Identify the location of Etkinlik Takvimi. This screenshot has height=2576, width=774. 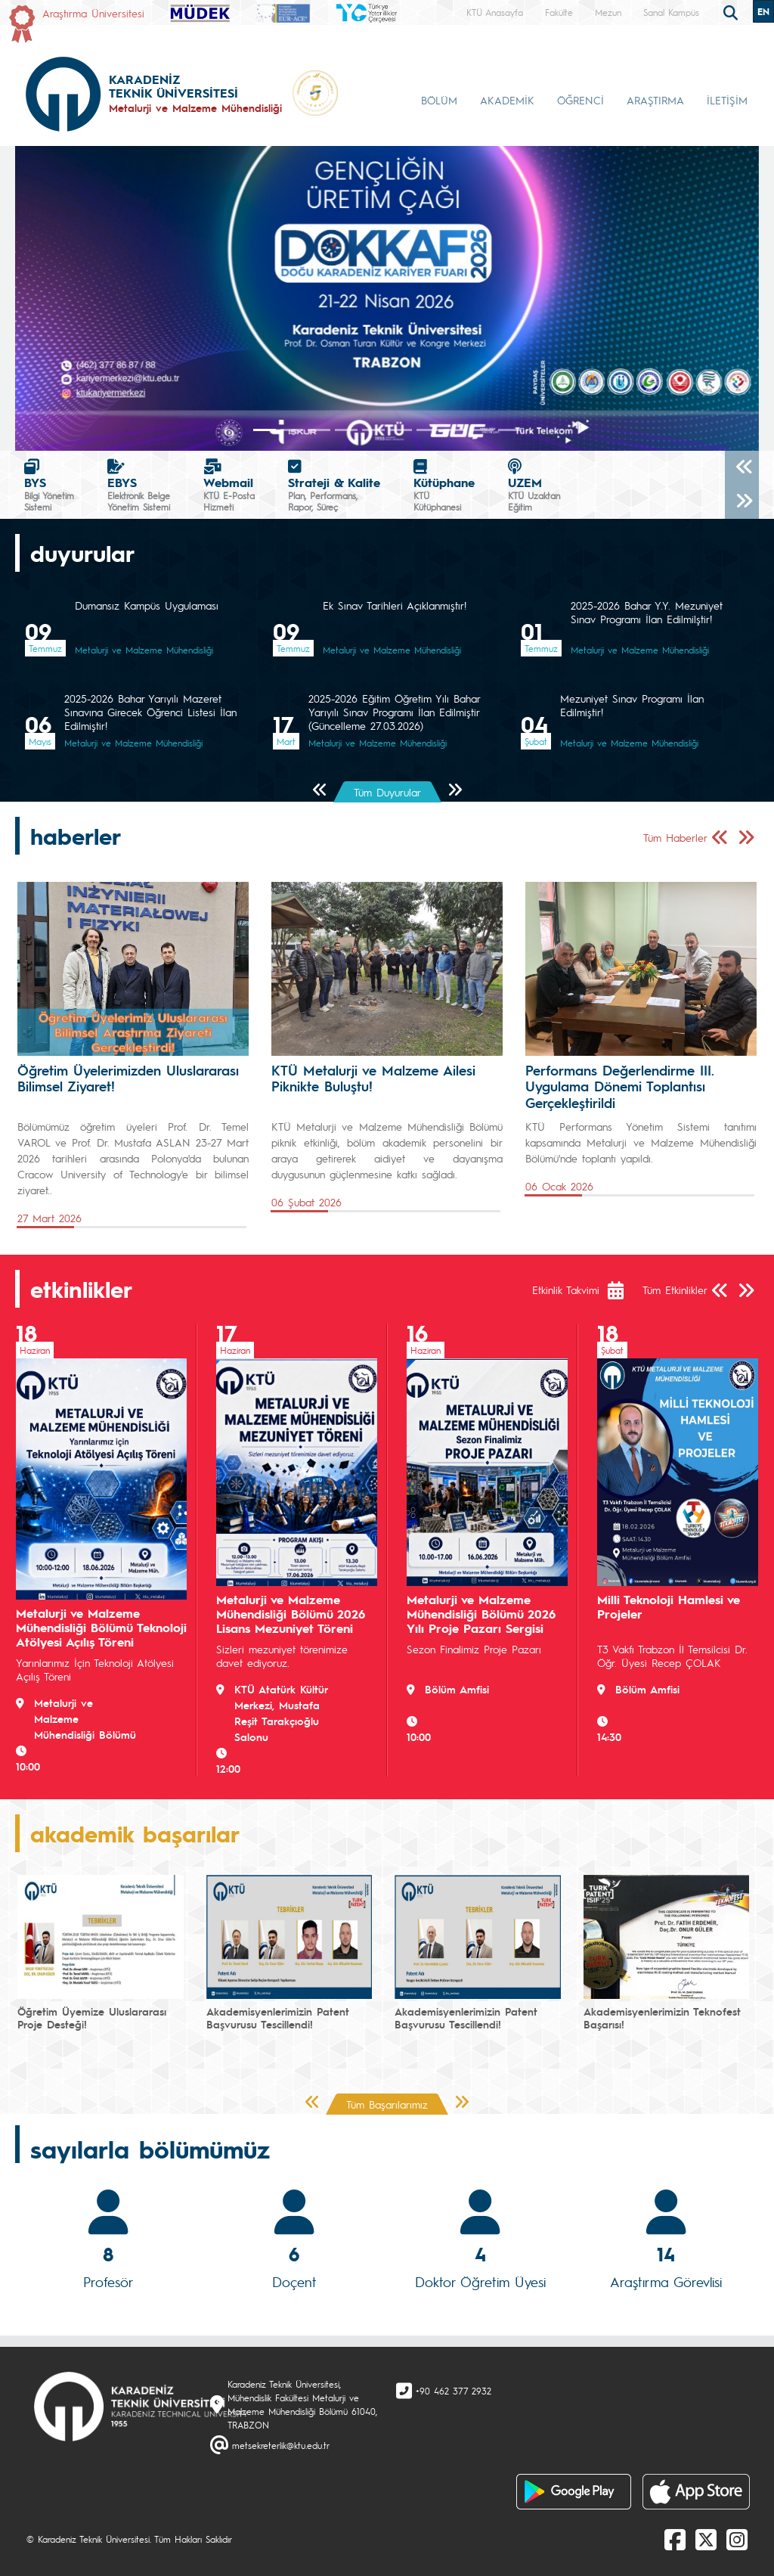
(565, 1289).